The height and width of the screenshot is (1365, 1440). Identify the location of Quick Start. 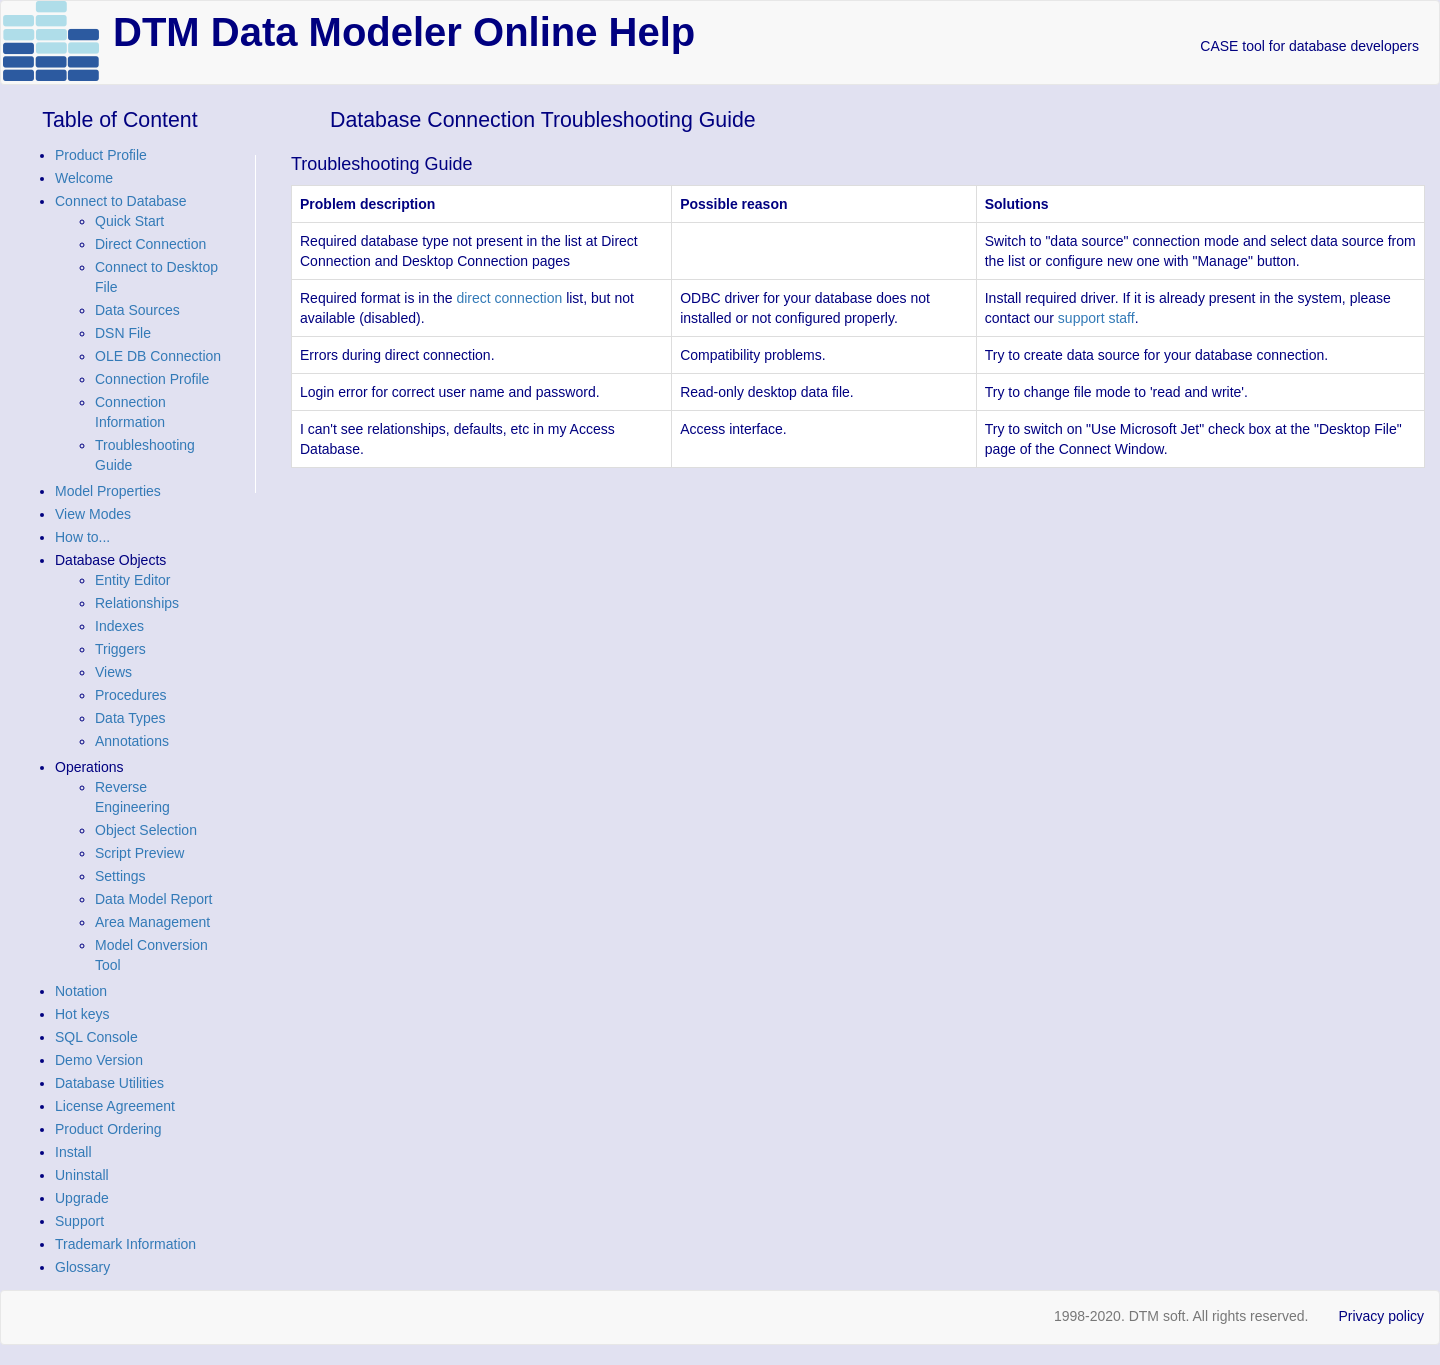
(129, 221).